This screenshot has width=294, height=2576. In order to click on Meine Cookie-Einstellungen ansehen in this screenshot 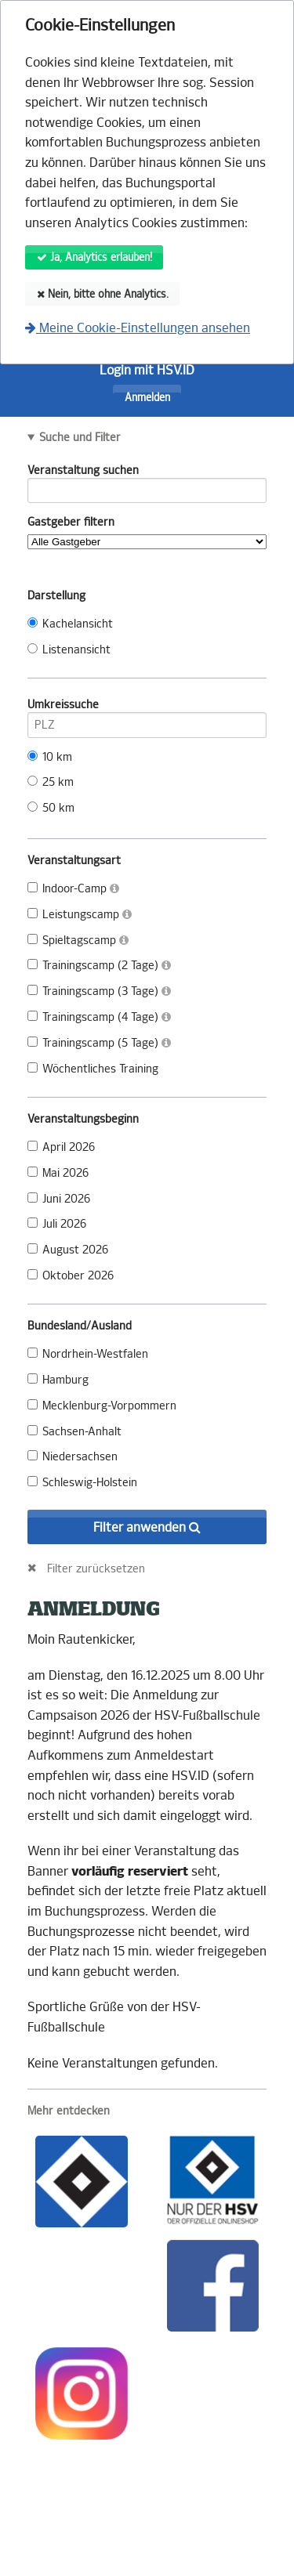, I will do `click(137, 327)`.